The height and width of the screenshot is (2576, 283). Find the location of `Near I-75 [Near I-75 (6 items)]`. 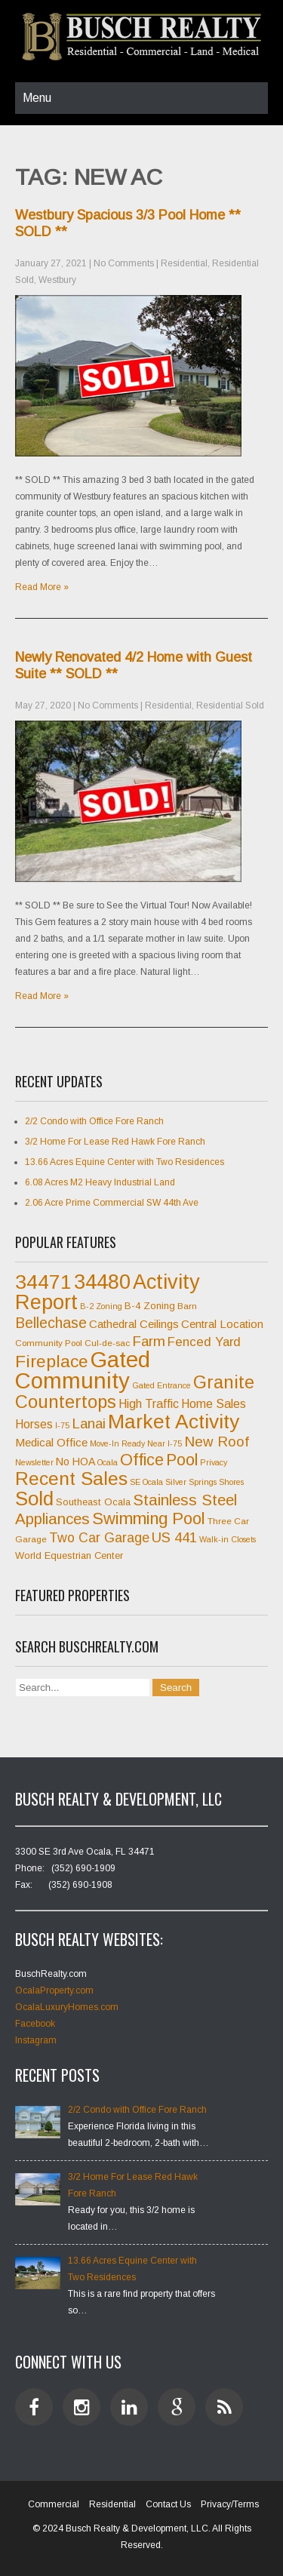

Near I-75 [Near I-75 (6 items)] is located at coordinates (164, 1443).